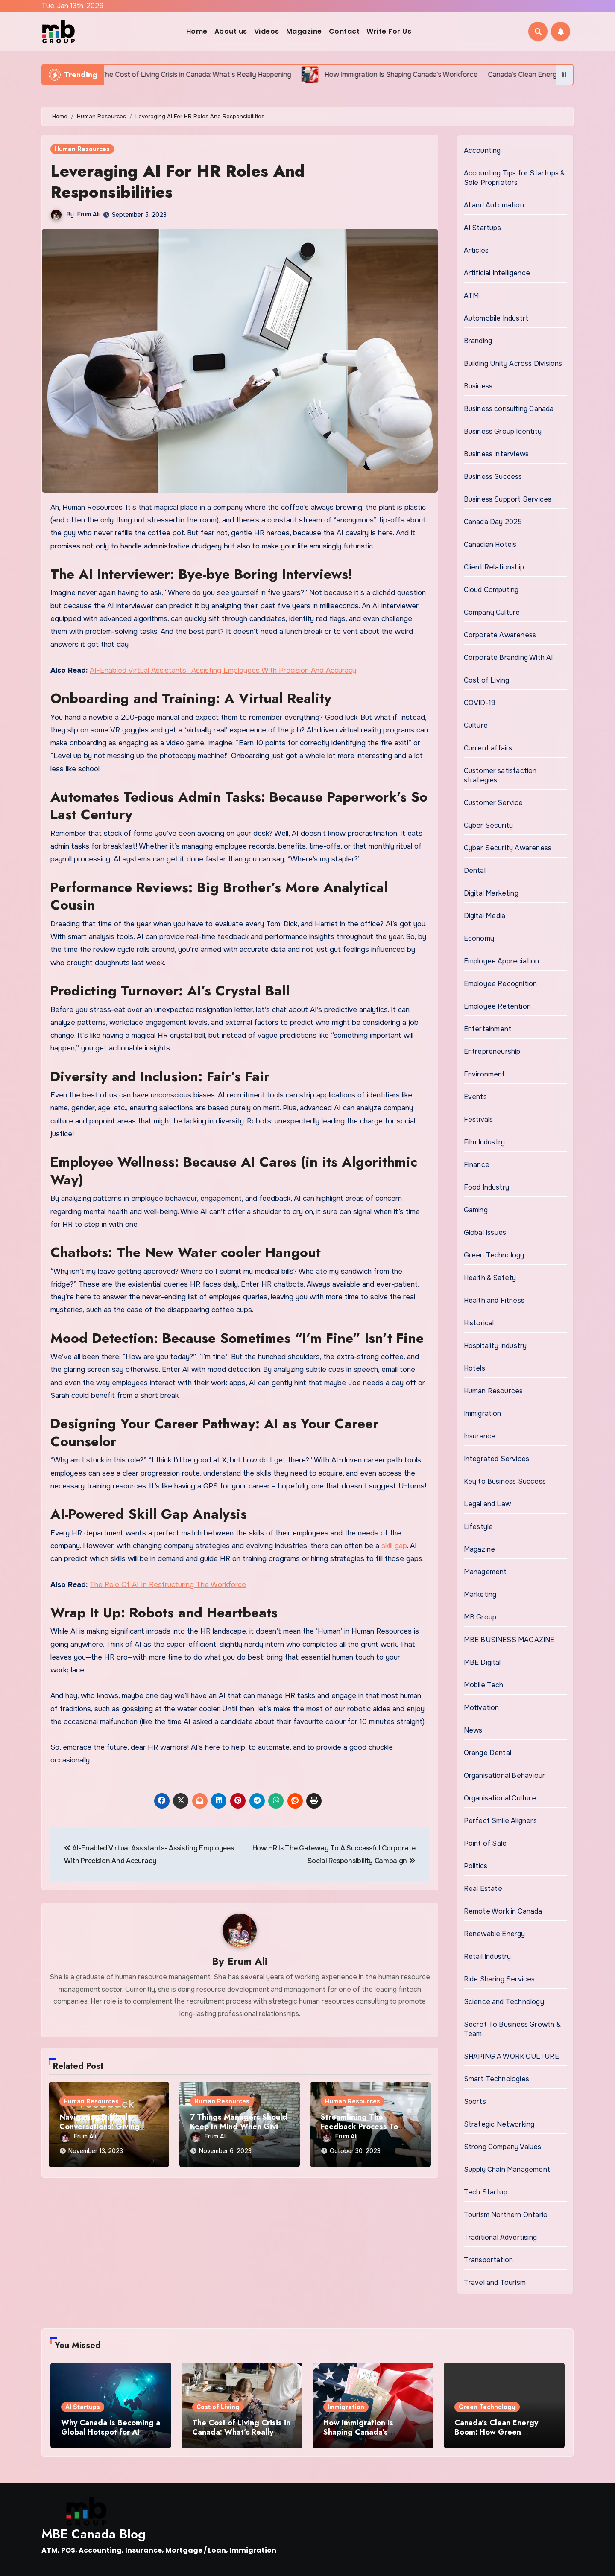 This screenshot has height=2576, width=615. Describe the element at coordinates (500, 1820) in the screenshot. I see `Perfect Smile Aligners` at that location.